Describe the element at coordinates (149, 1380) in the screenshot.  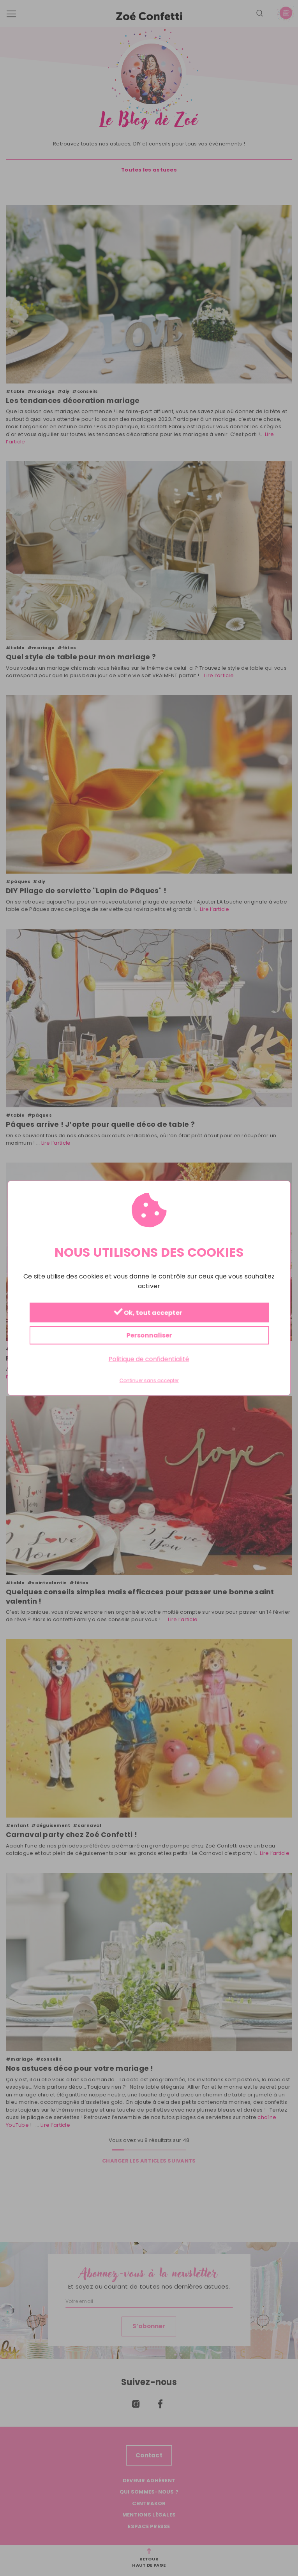
I see `Continuer sans accepter` at that location.